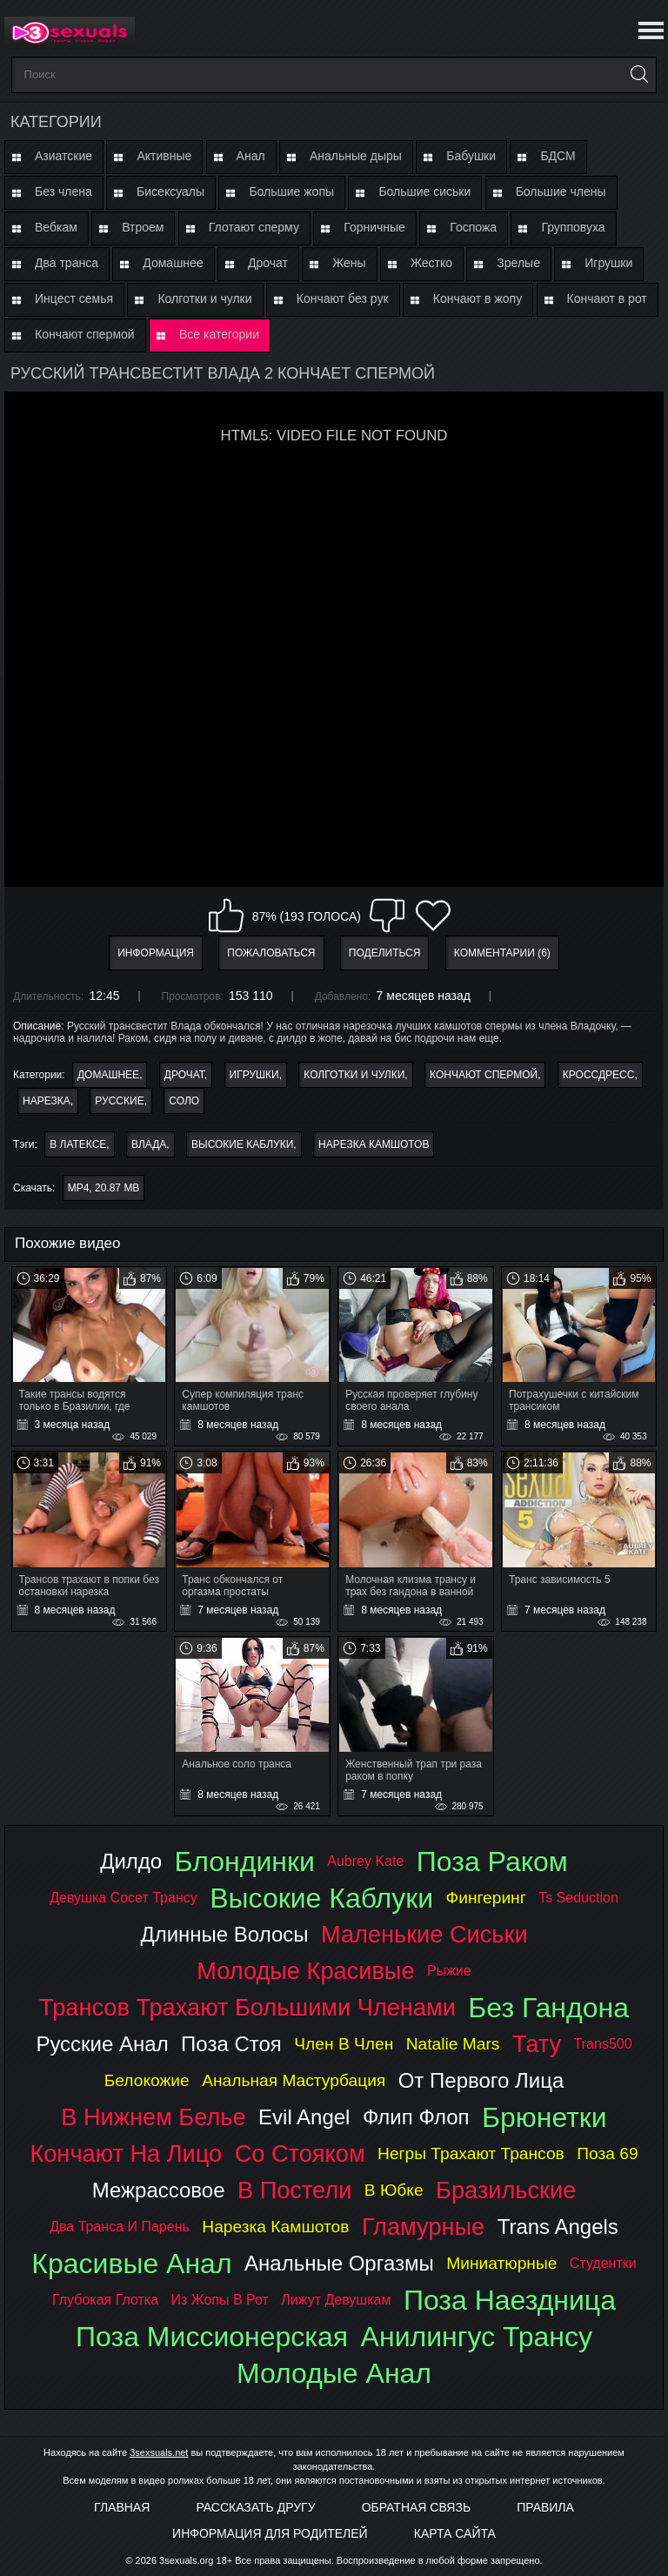 The image size is (668, 2576). What do you see at coordinates (431, 263) in the screenshot?
I see `Жестко` at bounding box center [431, 263].